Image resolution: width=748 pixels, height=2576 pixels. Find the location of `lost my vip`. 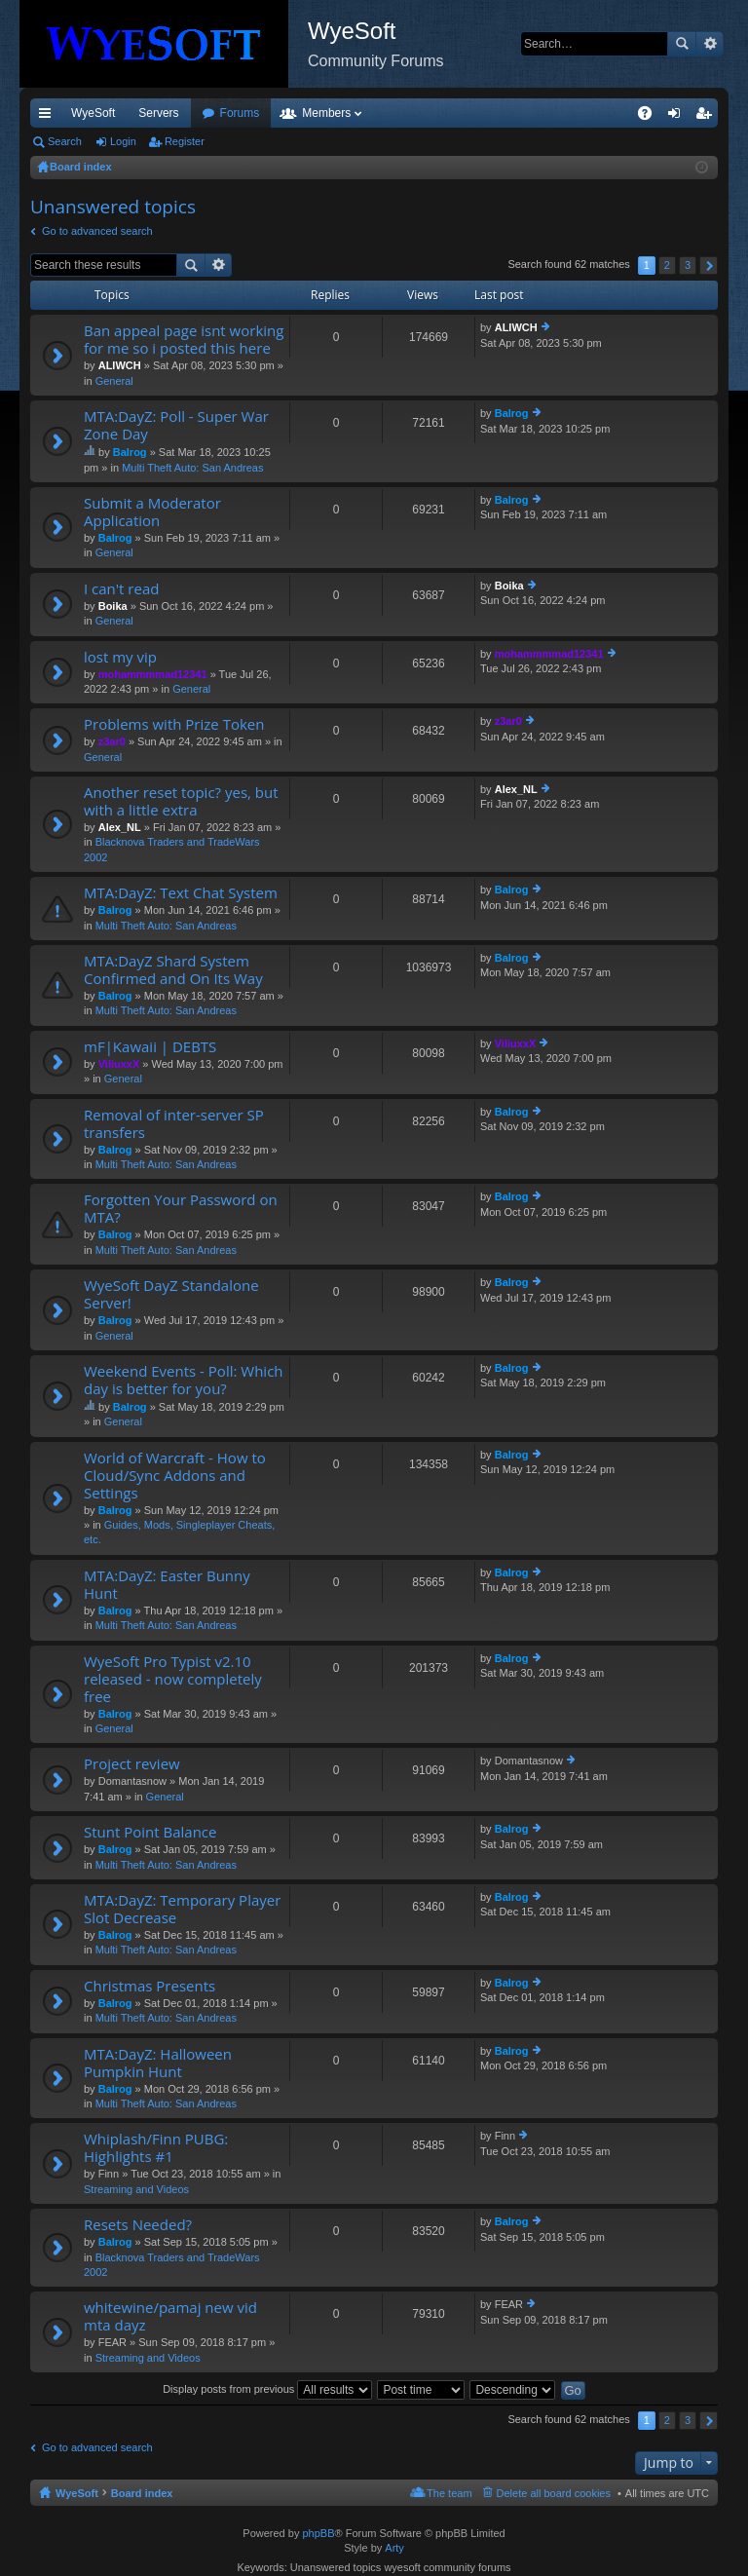

lost my vip is located at coordinates (120, 657).